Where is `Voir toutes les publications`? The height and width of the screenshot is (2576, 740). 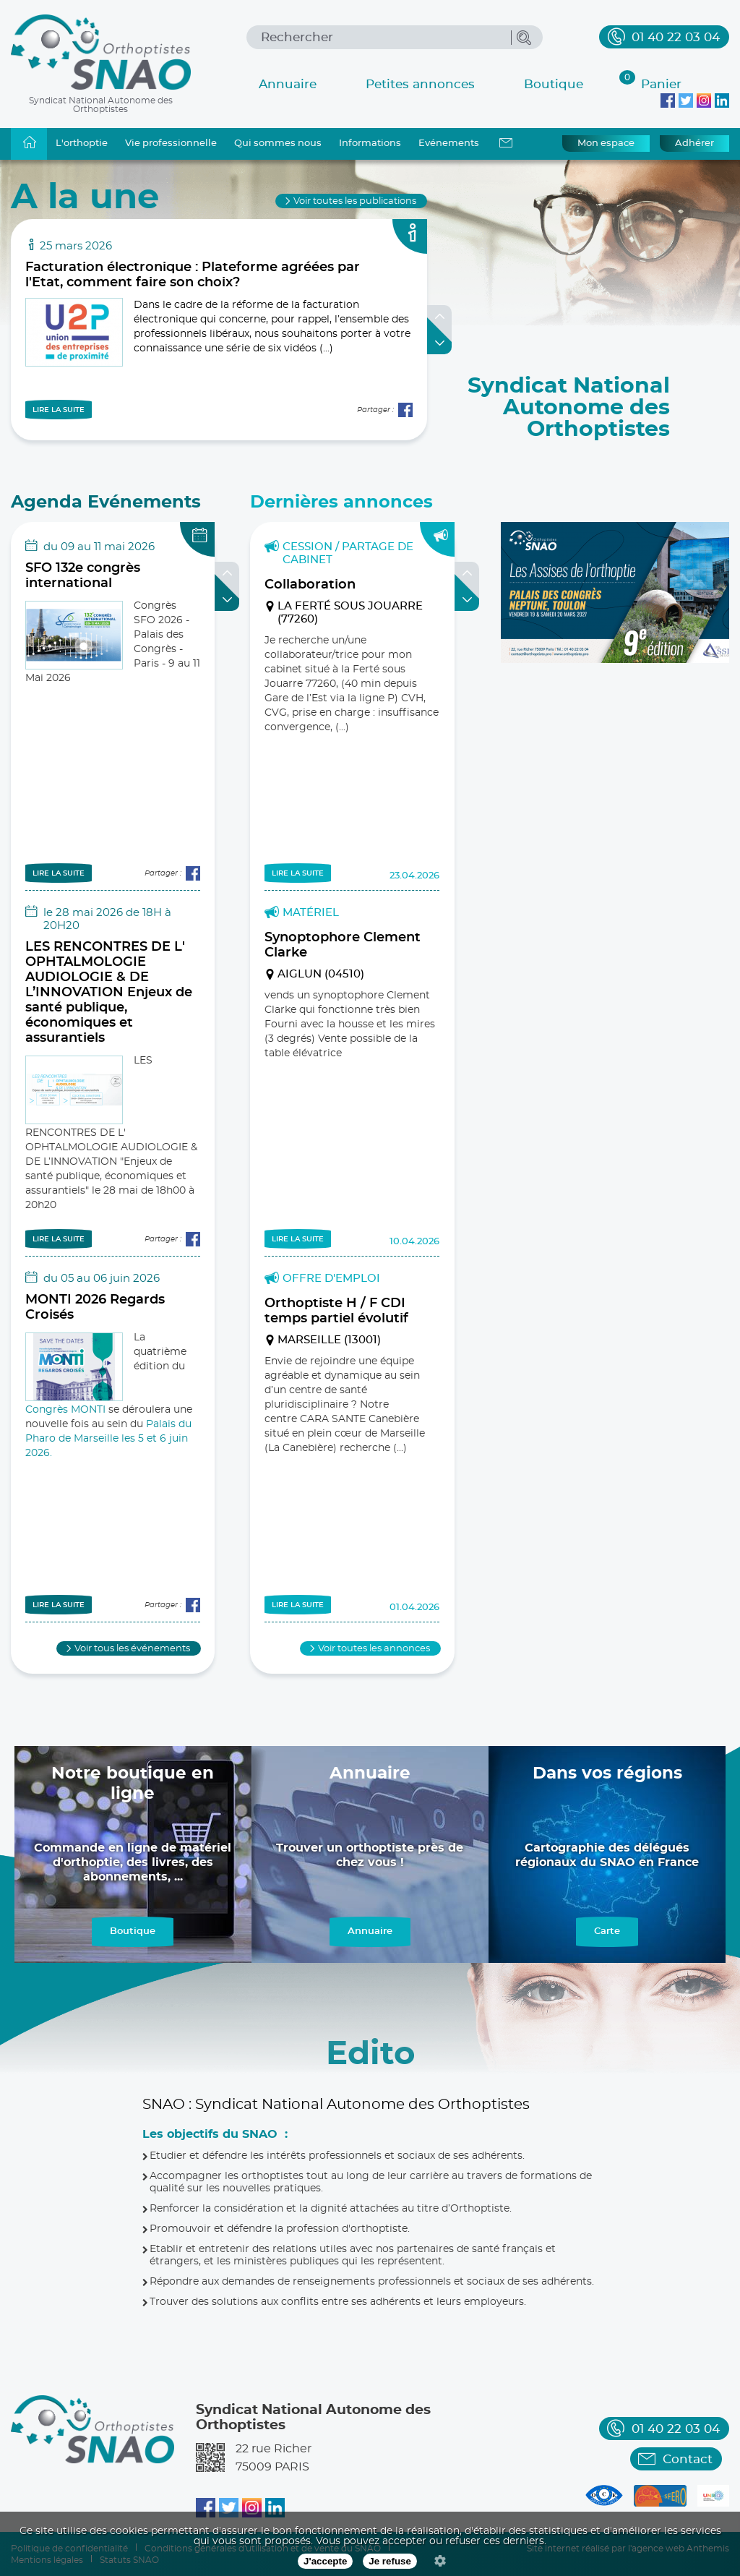 Voir toutes les publications is located at coordinates (354, 201).